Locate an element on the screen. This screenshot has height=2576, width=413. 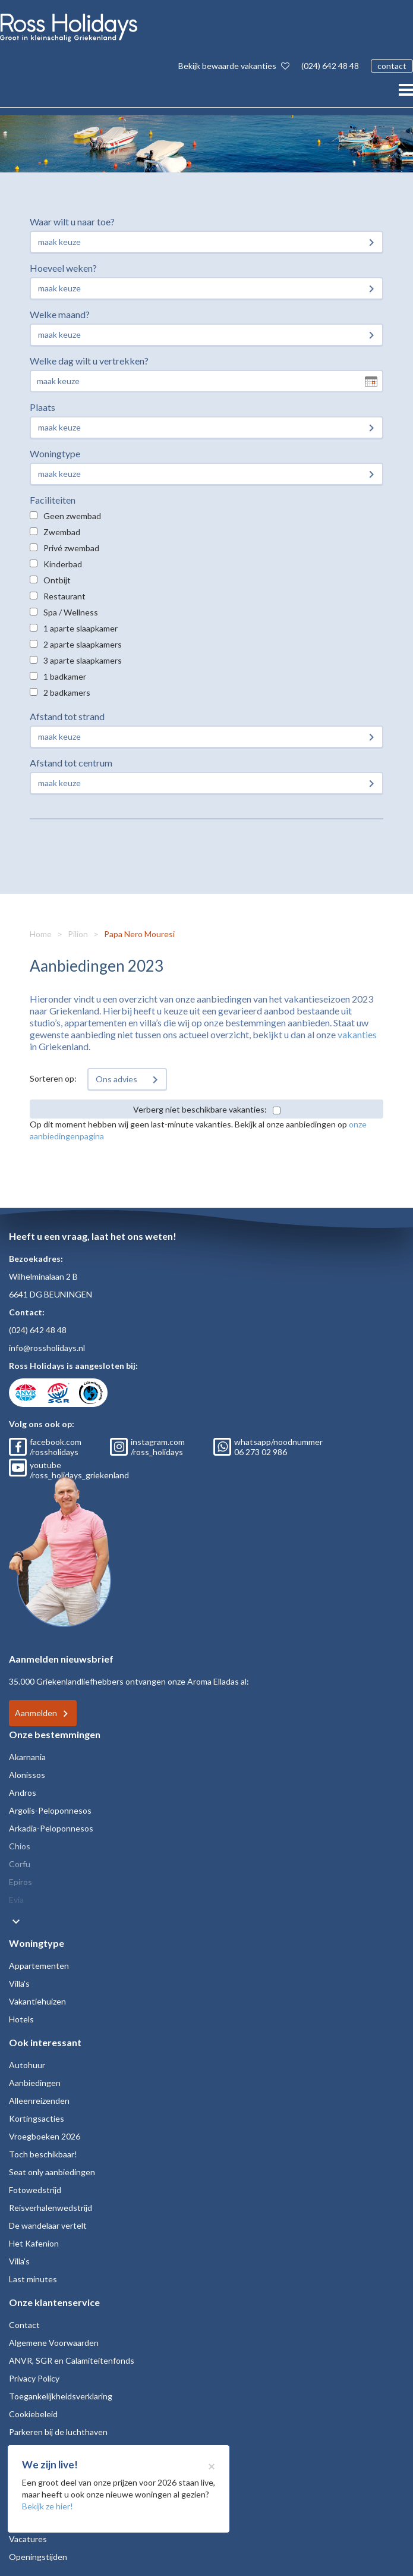
Reisverhalenwedstrijd is located at coordinates (50, 2208).